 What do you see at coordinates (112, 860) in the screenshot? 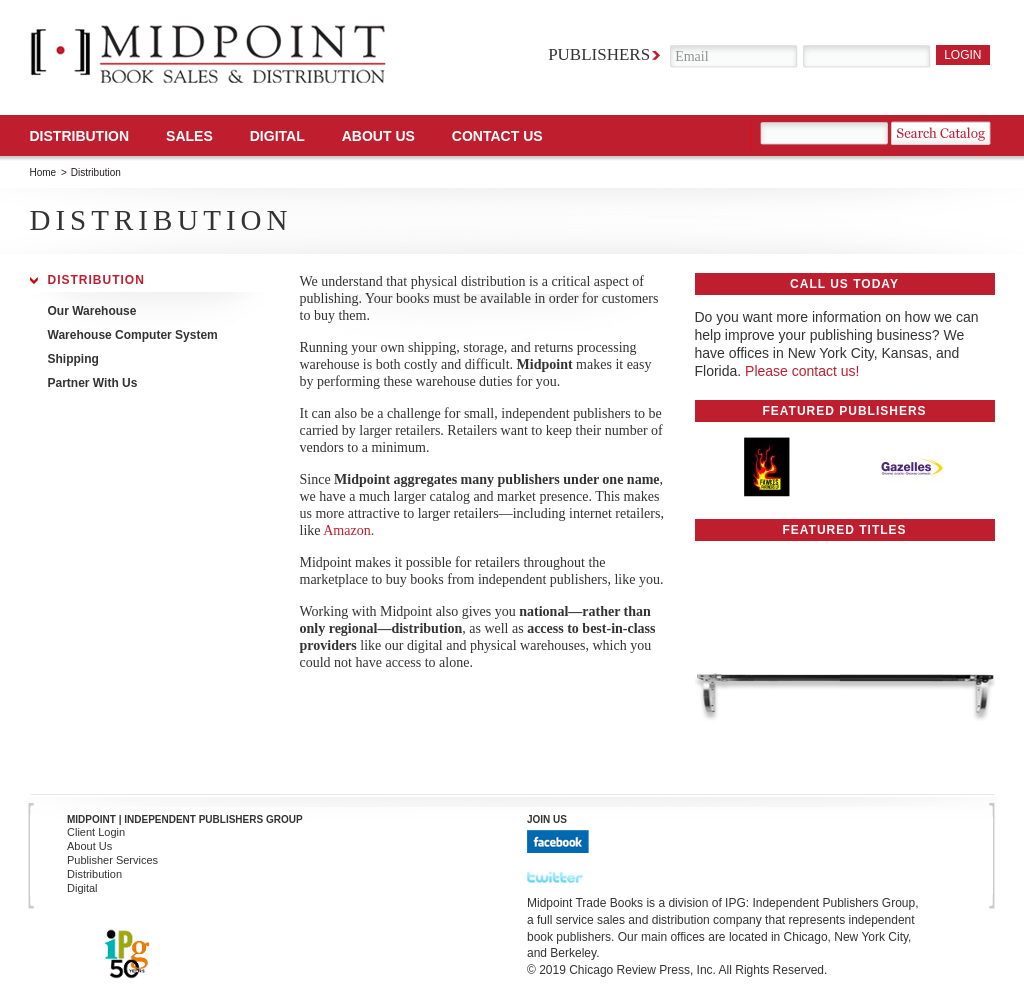
I see `Publisher Services` at bounding box center [112, 860].